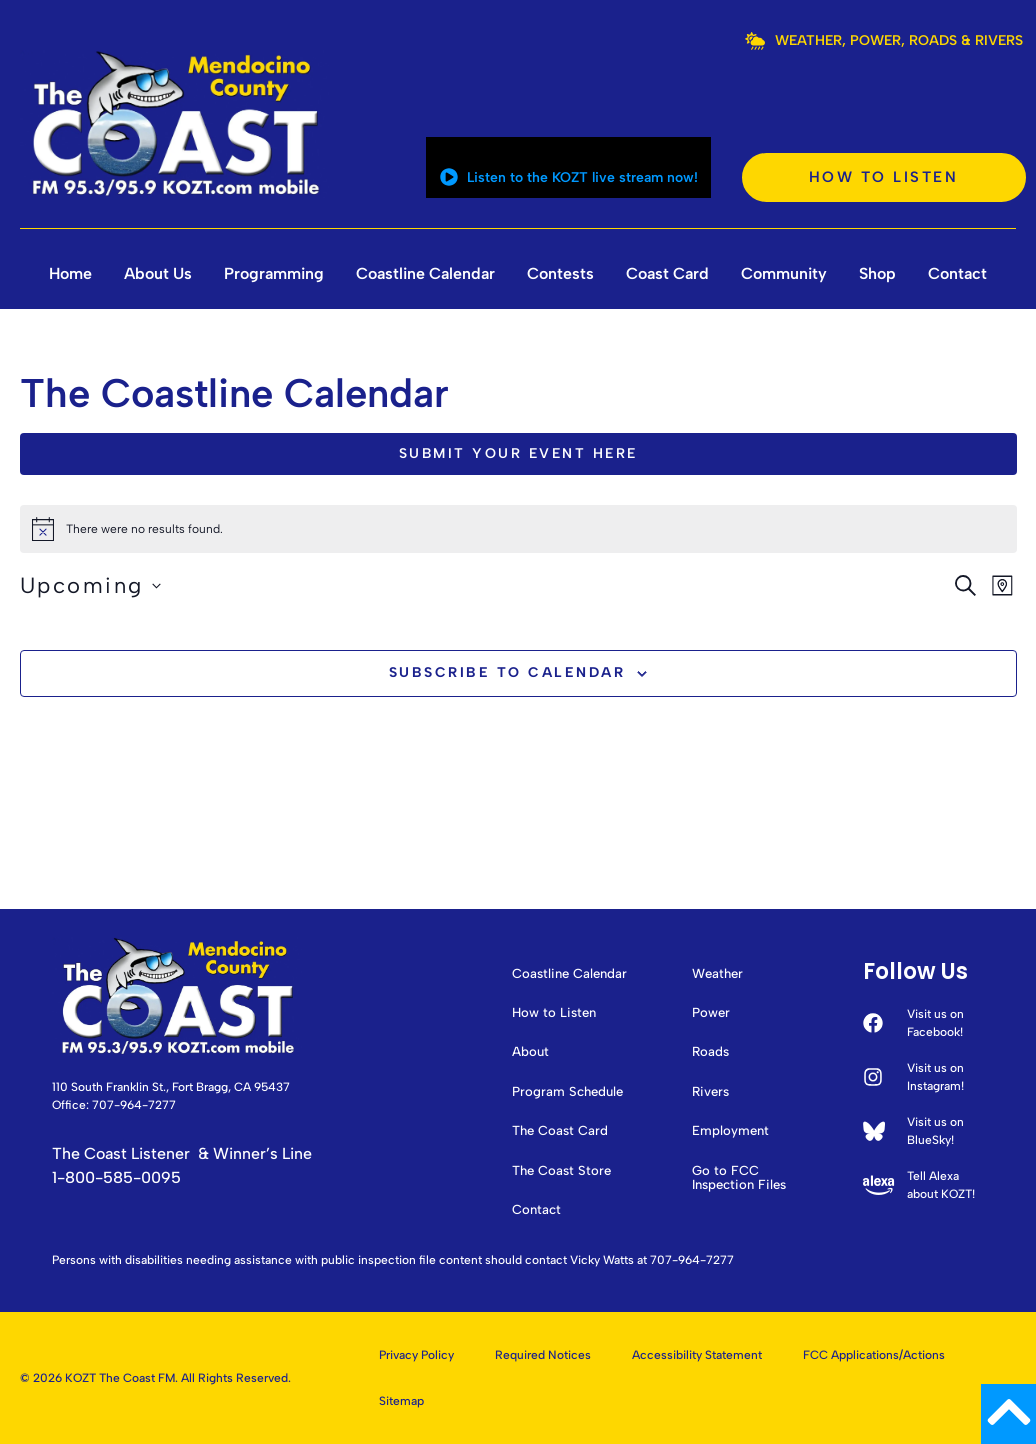 The height and width of the screenshot is (1444, 1036). What do you see at coordinates (518, 531) in the screenshot?
I see `[alert]` at bounding box center [518, 531].